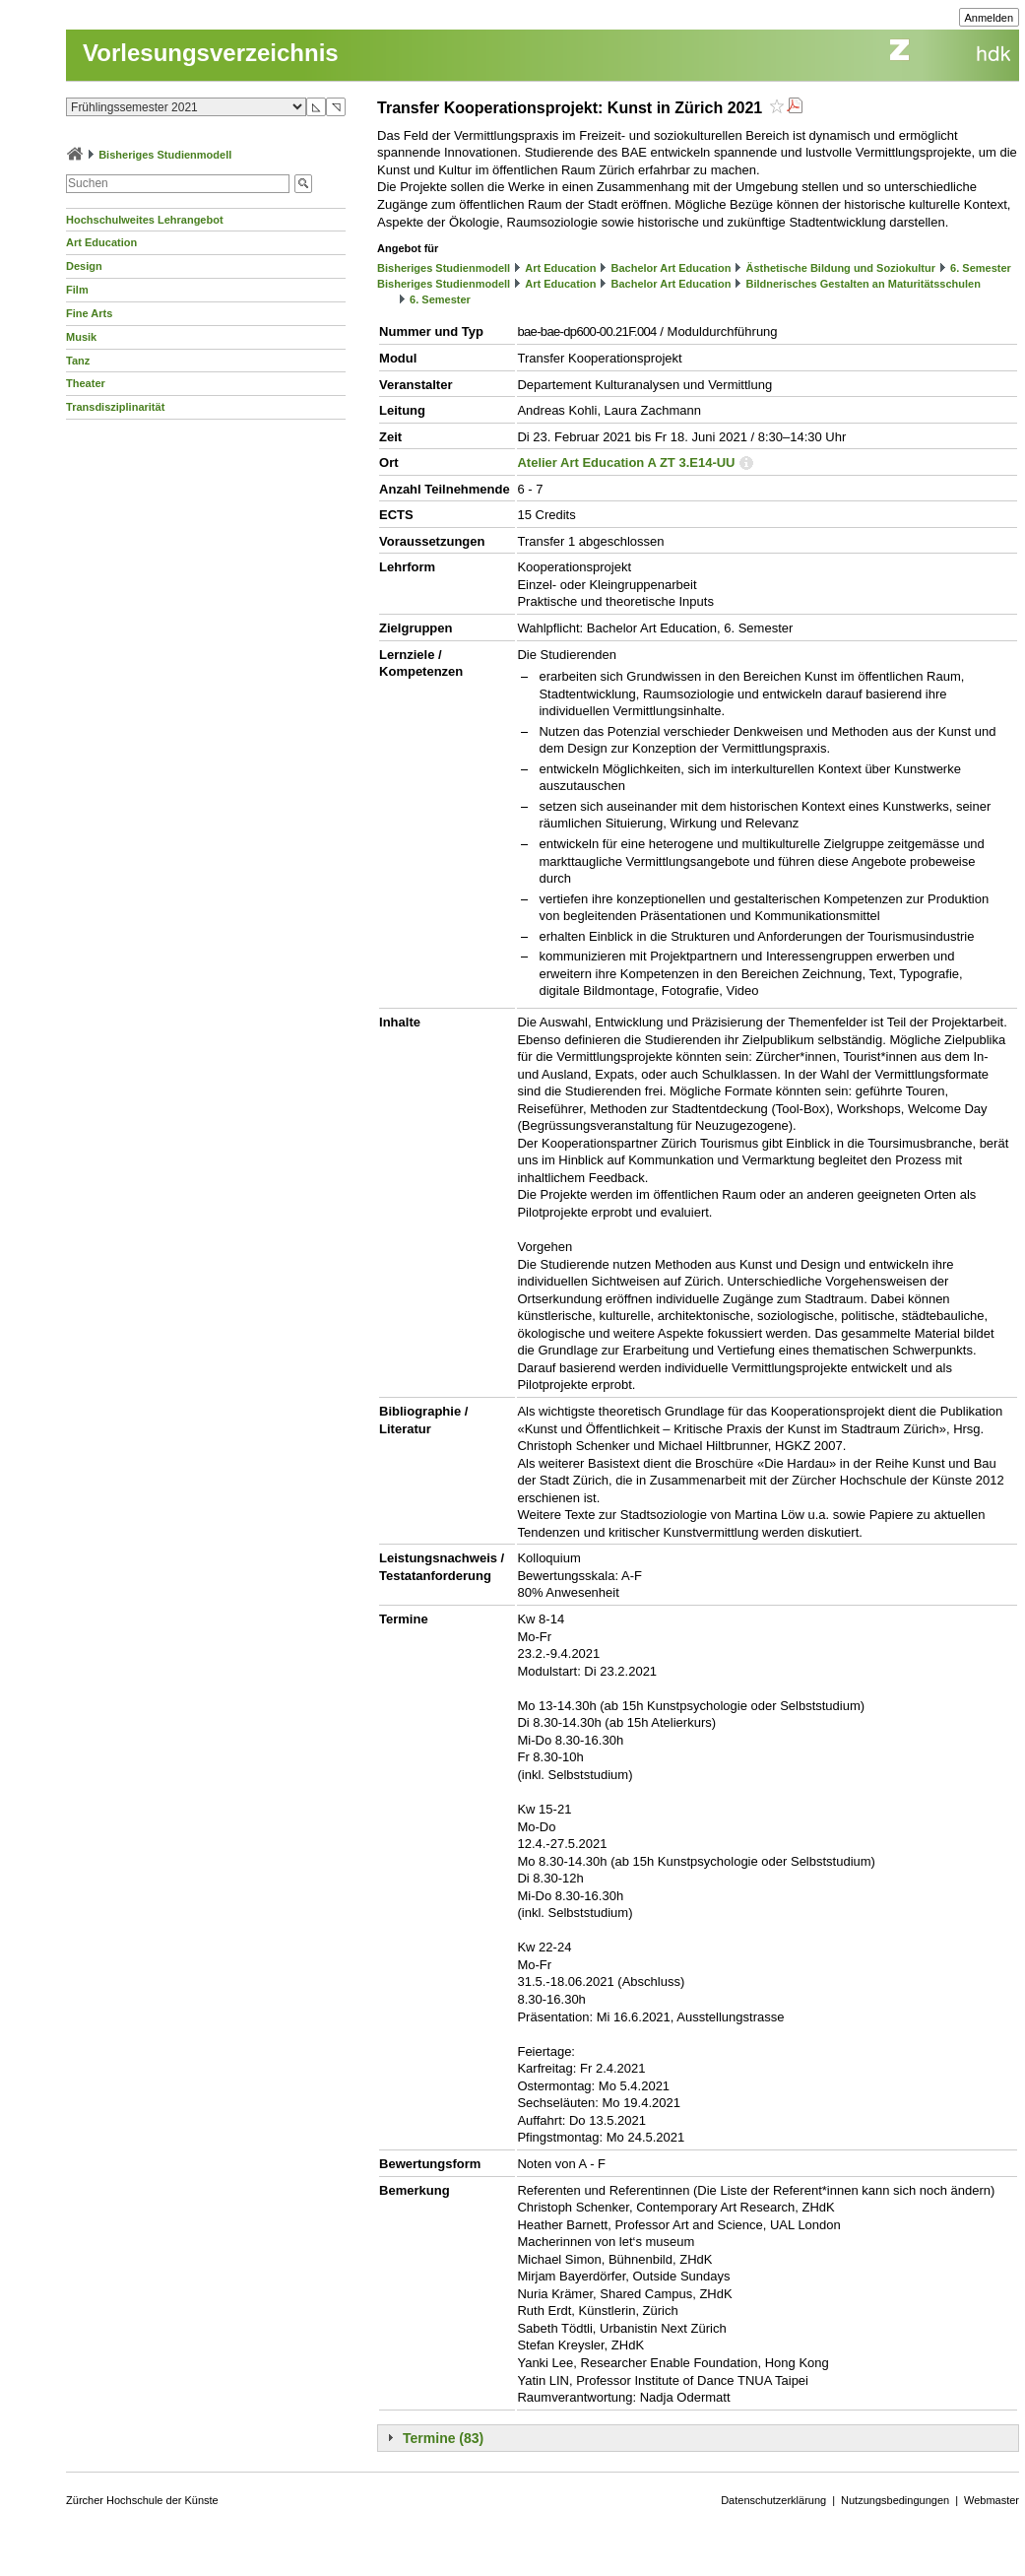  What do you see at coordinates (81, 337) in the screenshot?
I see `Musik` at bounding box center [81, 337].